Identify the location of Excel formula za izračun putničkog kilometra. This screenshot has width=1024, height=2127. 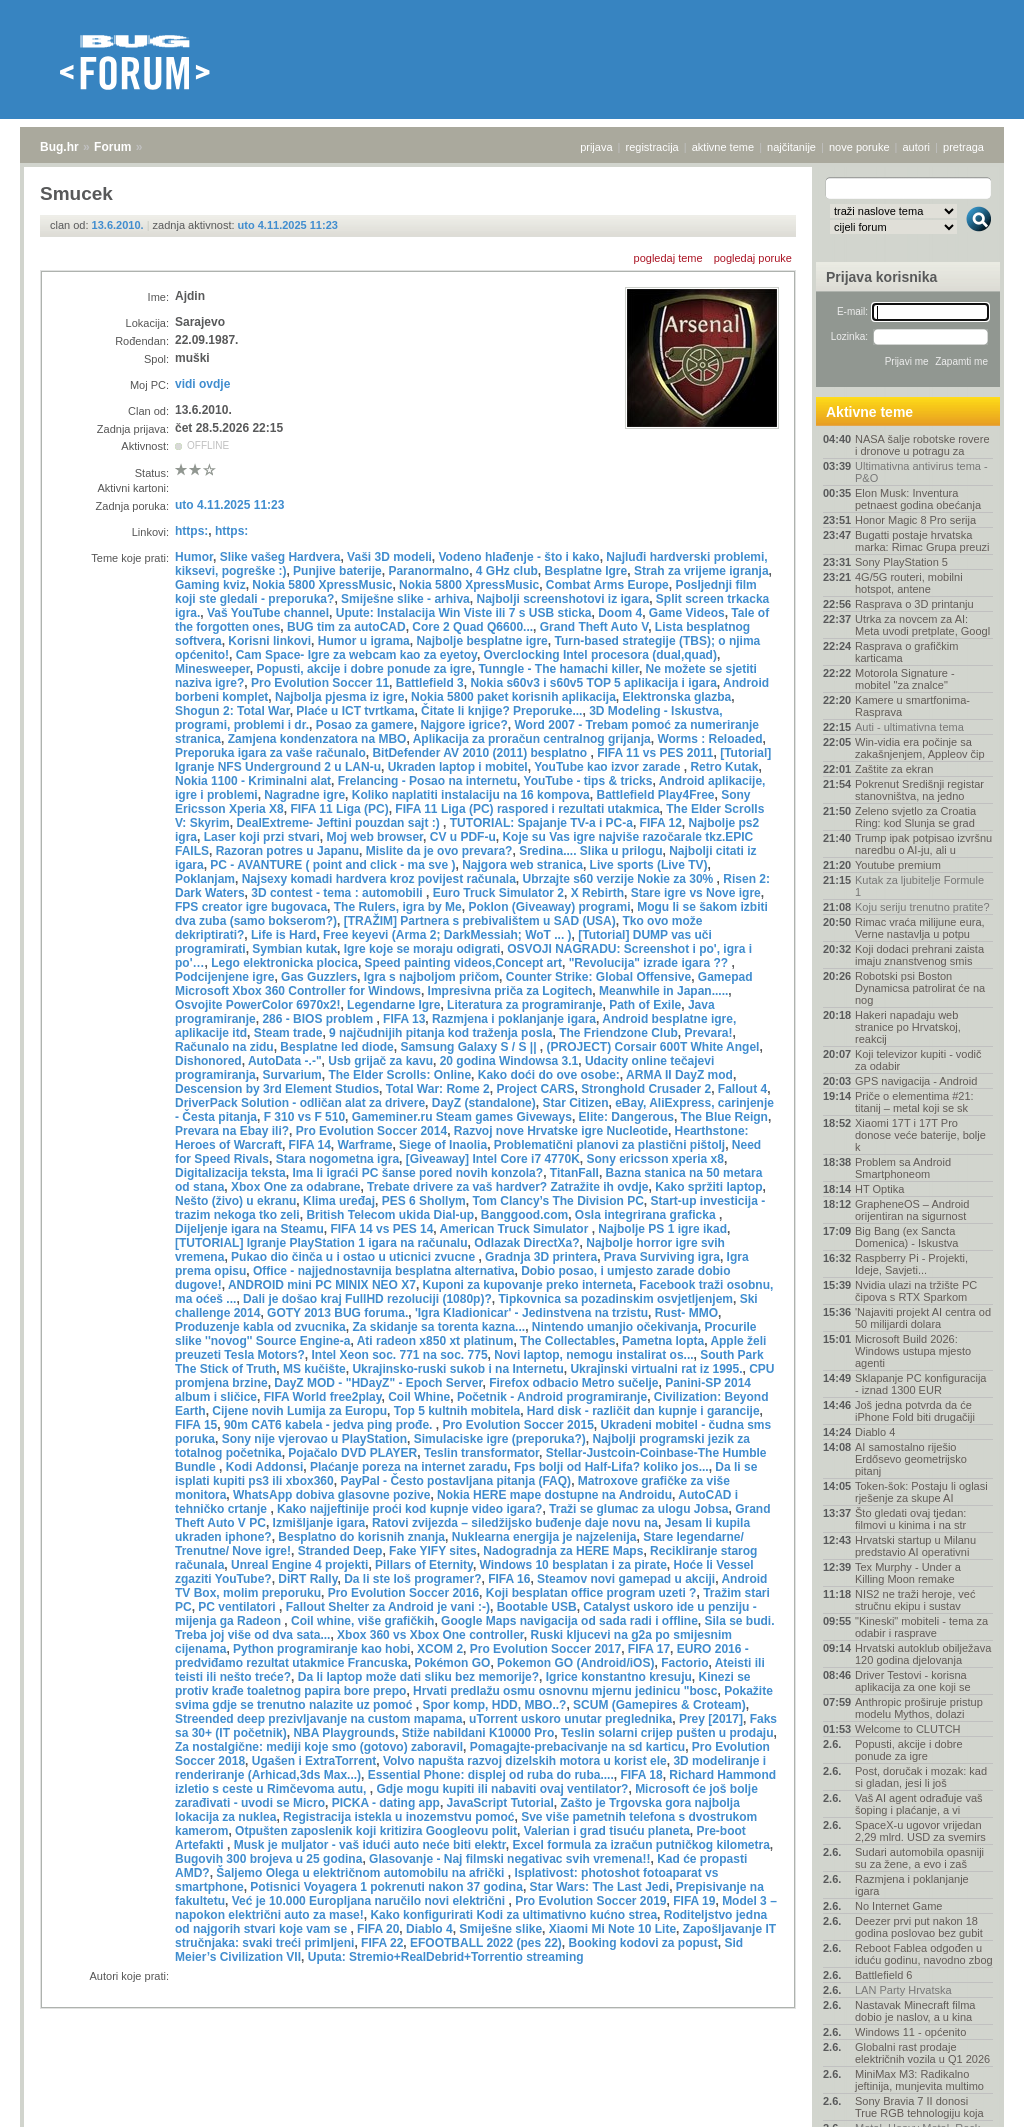
(640, 1845).